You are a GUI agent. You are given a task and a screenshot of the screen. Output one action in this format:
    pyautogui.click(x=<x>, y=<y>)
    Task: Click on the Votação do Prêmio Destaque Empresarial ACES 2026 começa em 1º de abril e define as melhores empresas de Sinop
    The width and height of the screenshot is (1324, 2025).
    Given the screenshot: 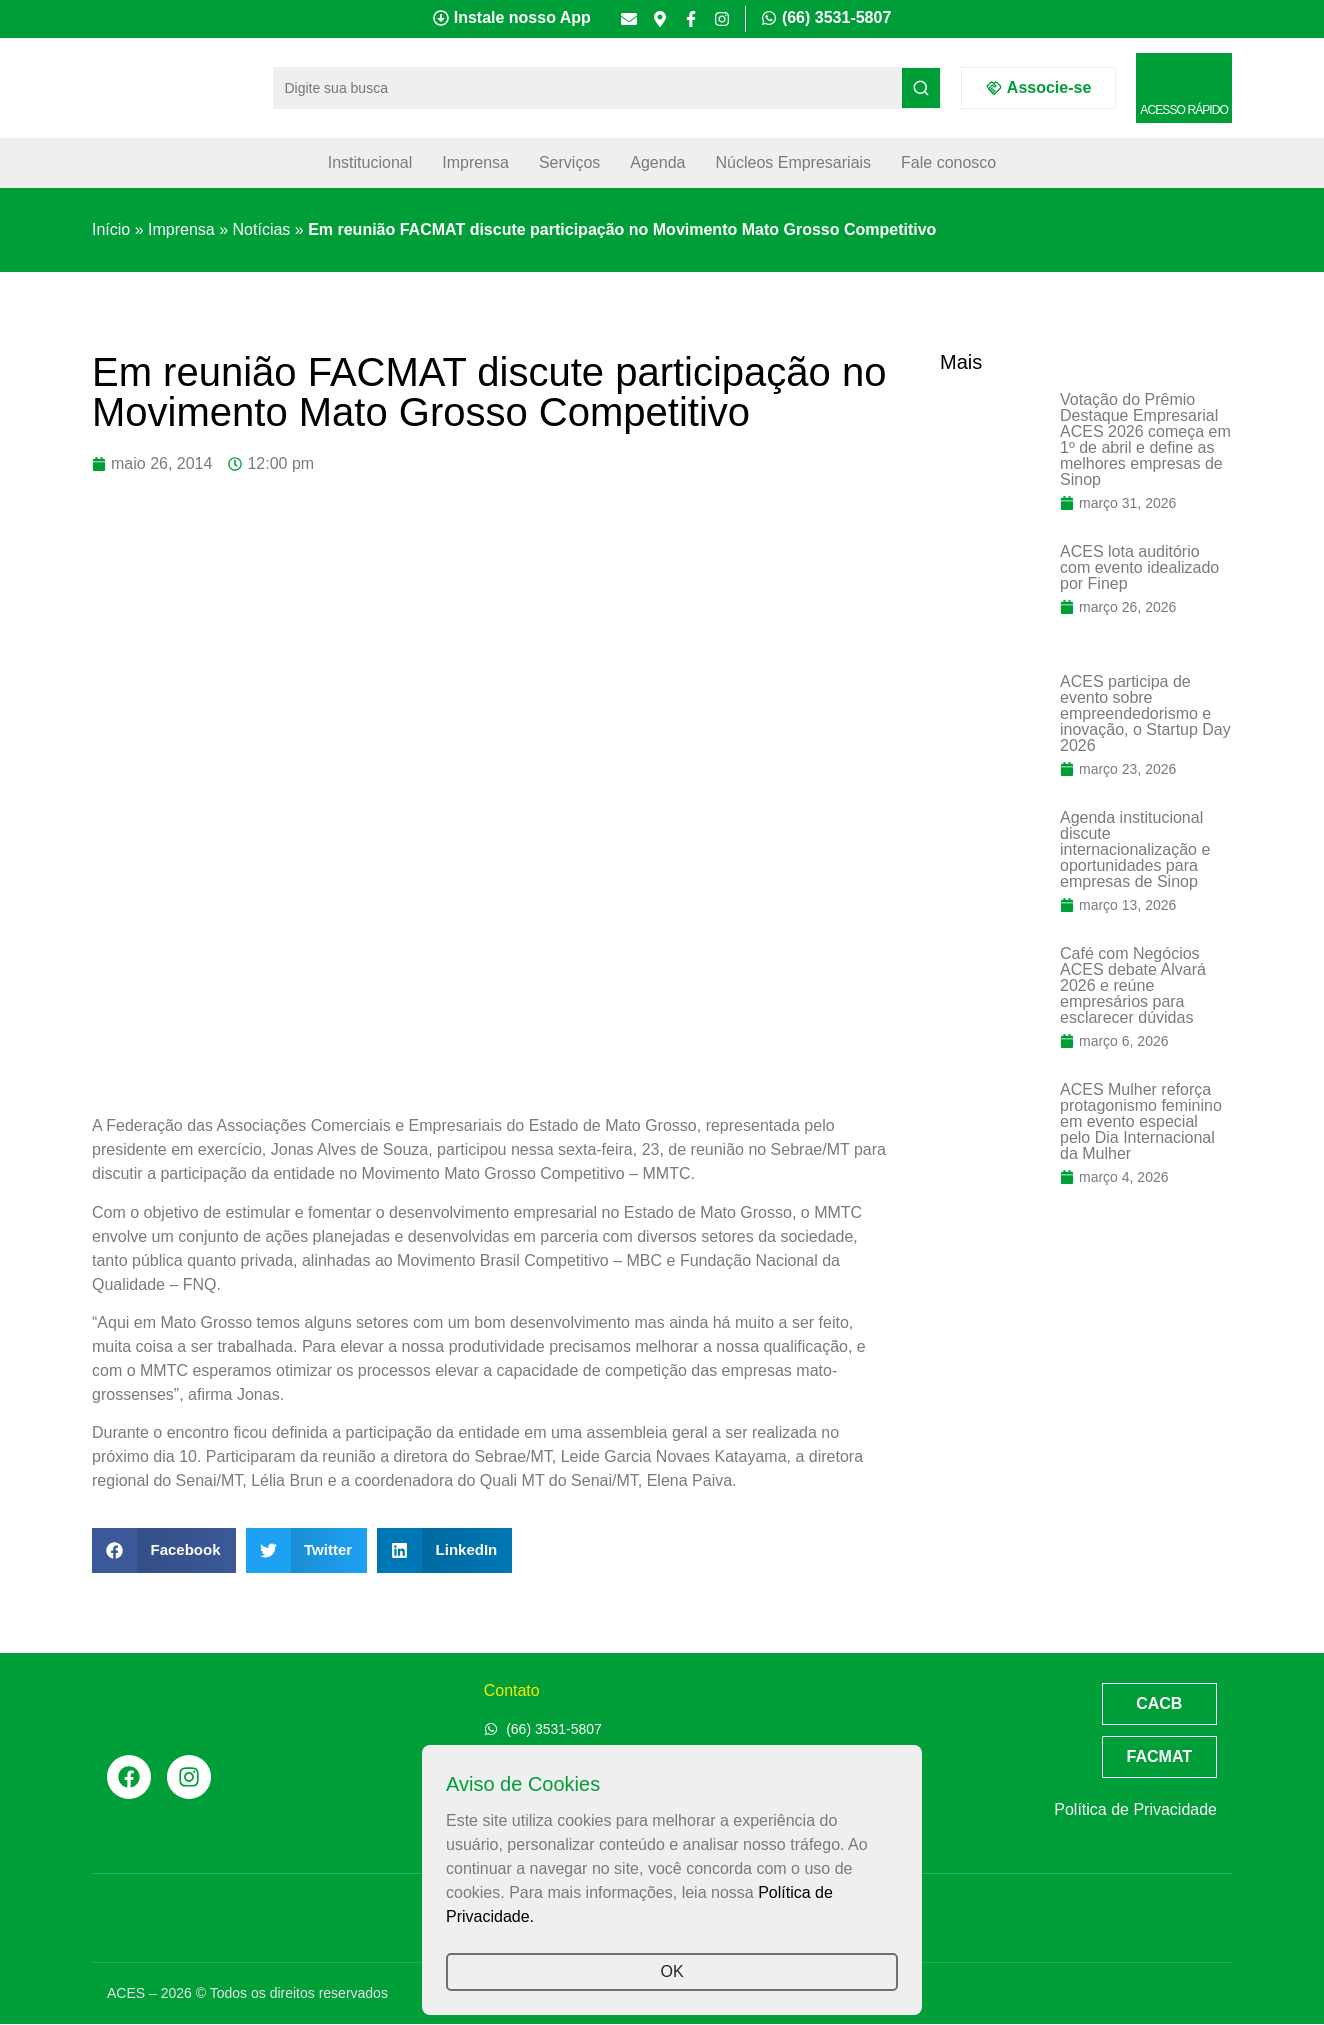 What is the action you would take?
    pyautogui.click(x=1145, y=439)
    